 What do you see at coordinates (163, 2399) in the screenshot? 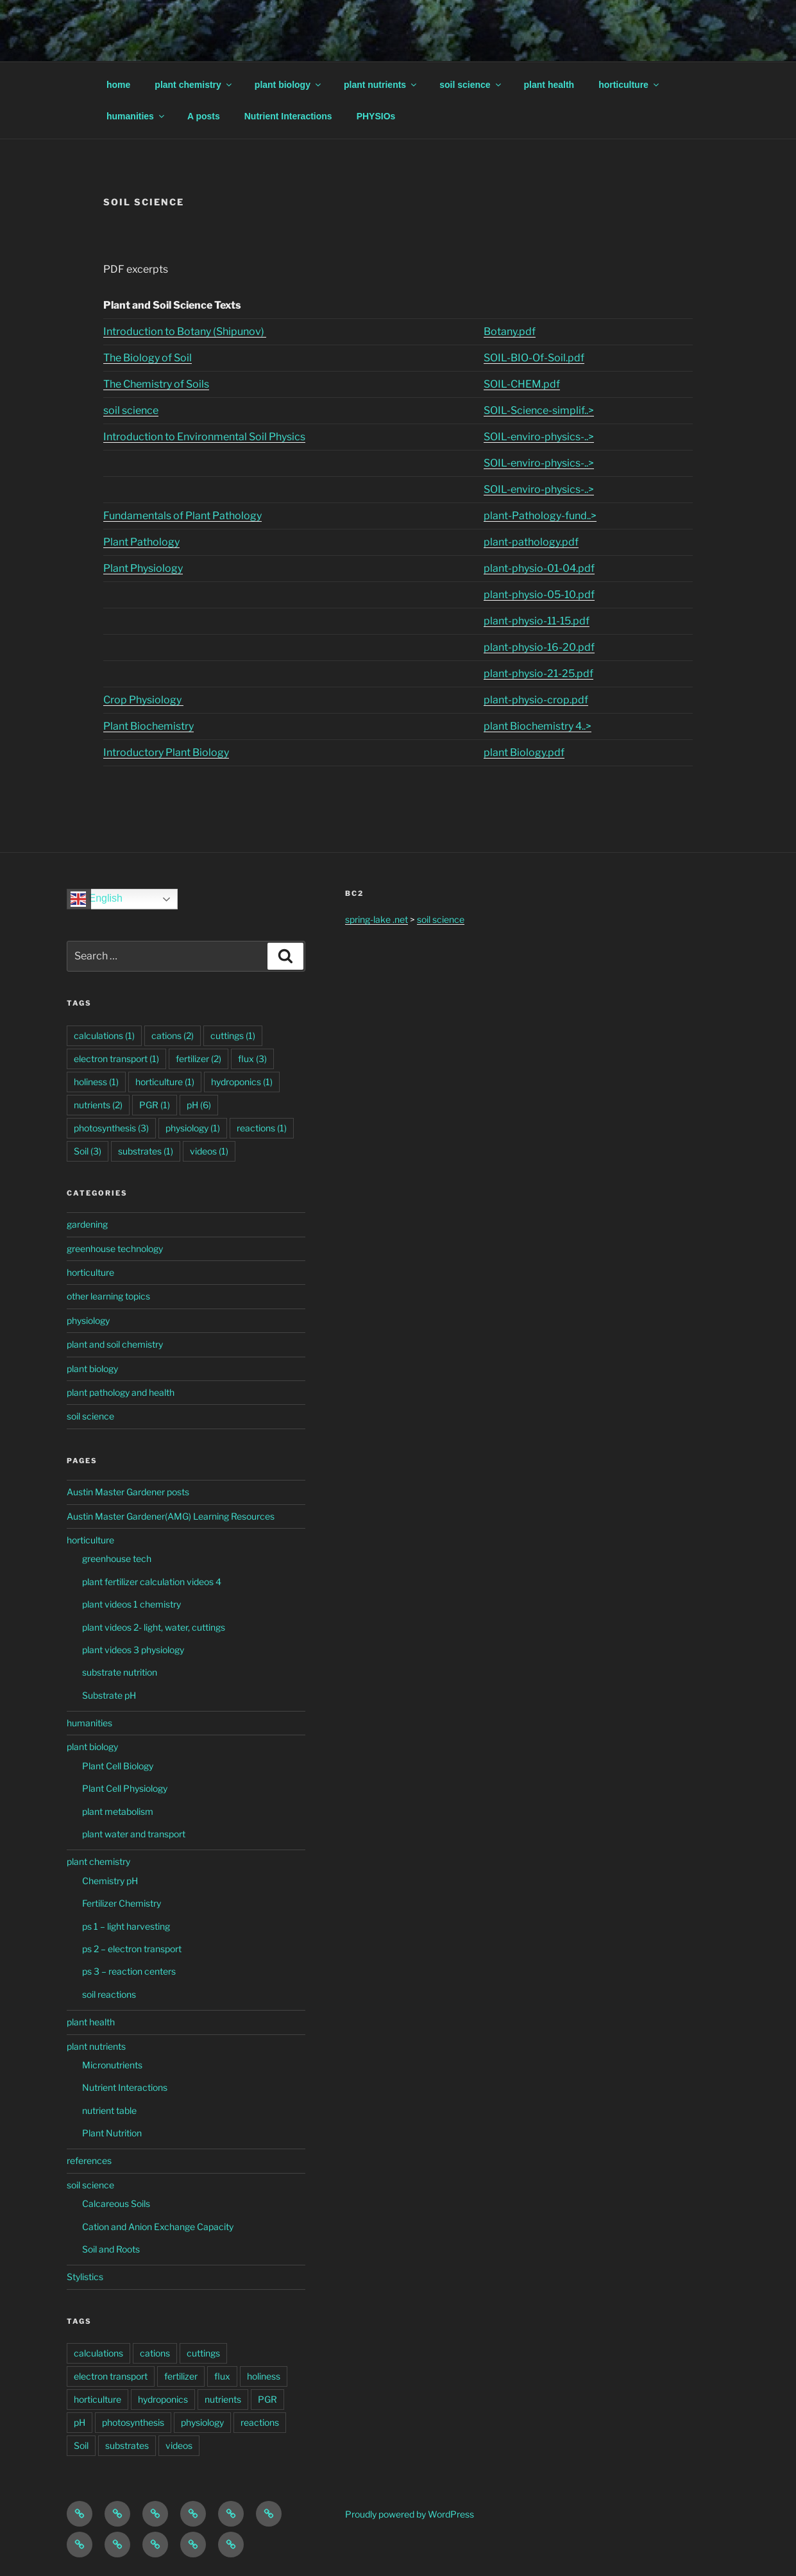
I see `hydroponics` at bounding box center [163, 2399].